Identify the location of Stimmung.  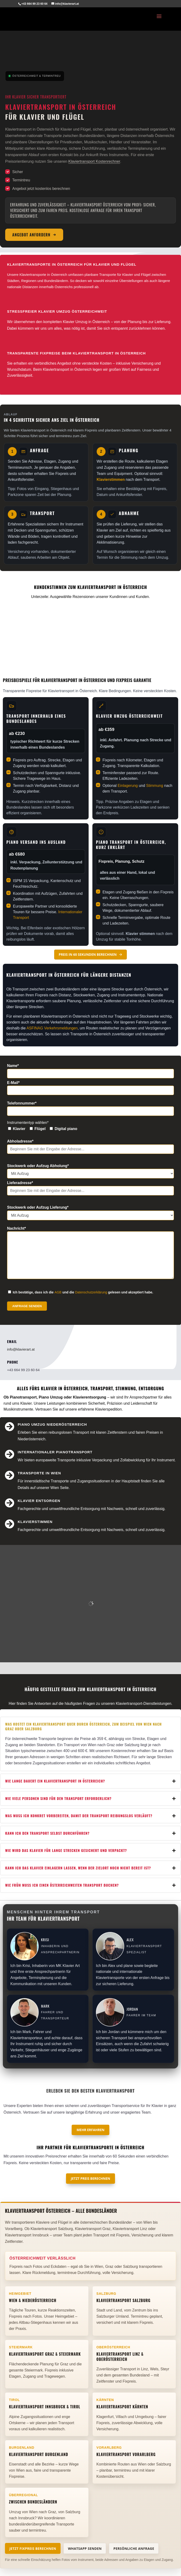
(154, 786).